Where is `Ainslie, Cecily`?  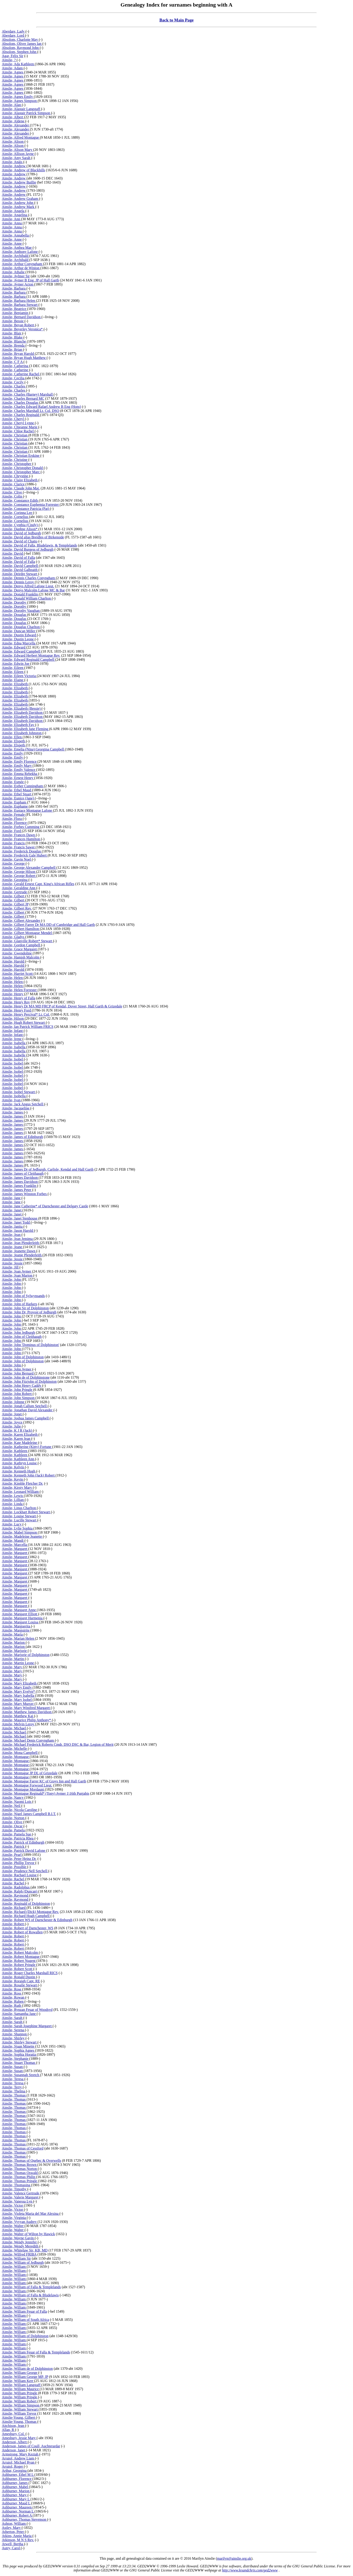
Ainslie, Cecily is located at coordinates (13, 382).